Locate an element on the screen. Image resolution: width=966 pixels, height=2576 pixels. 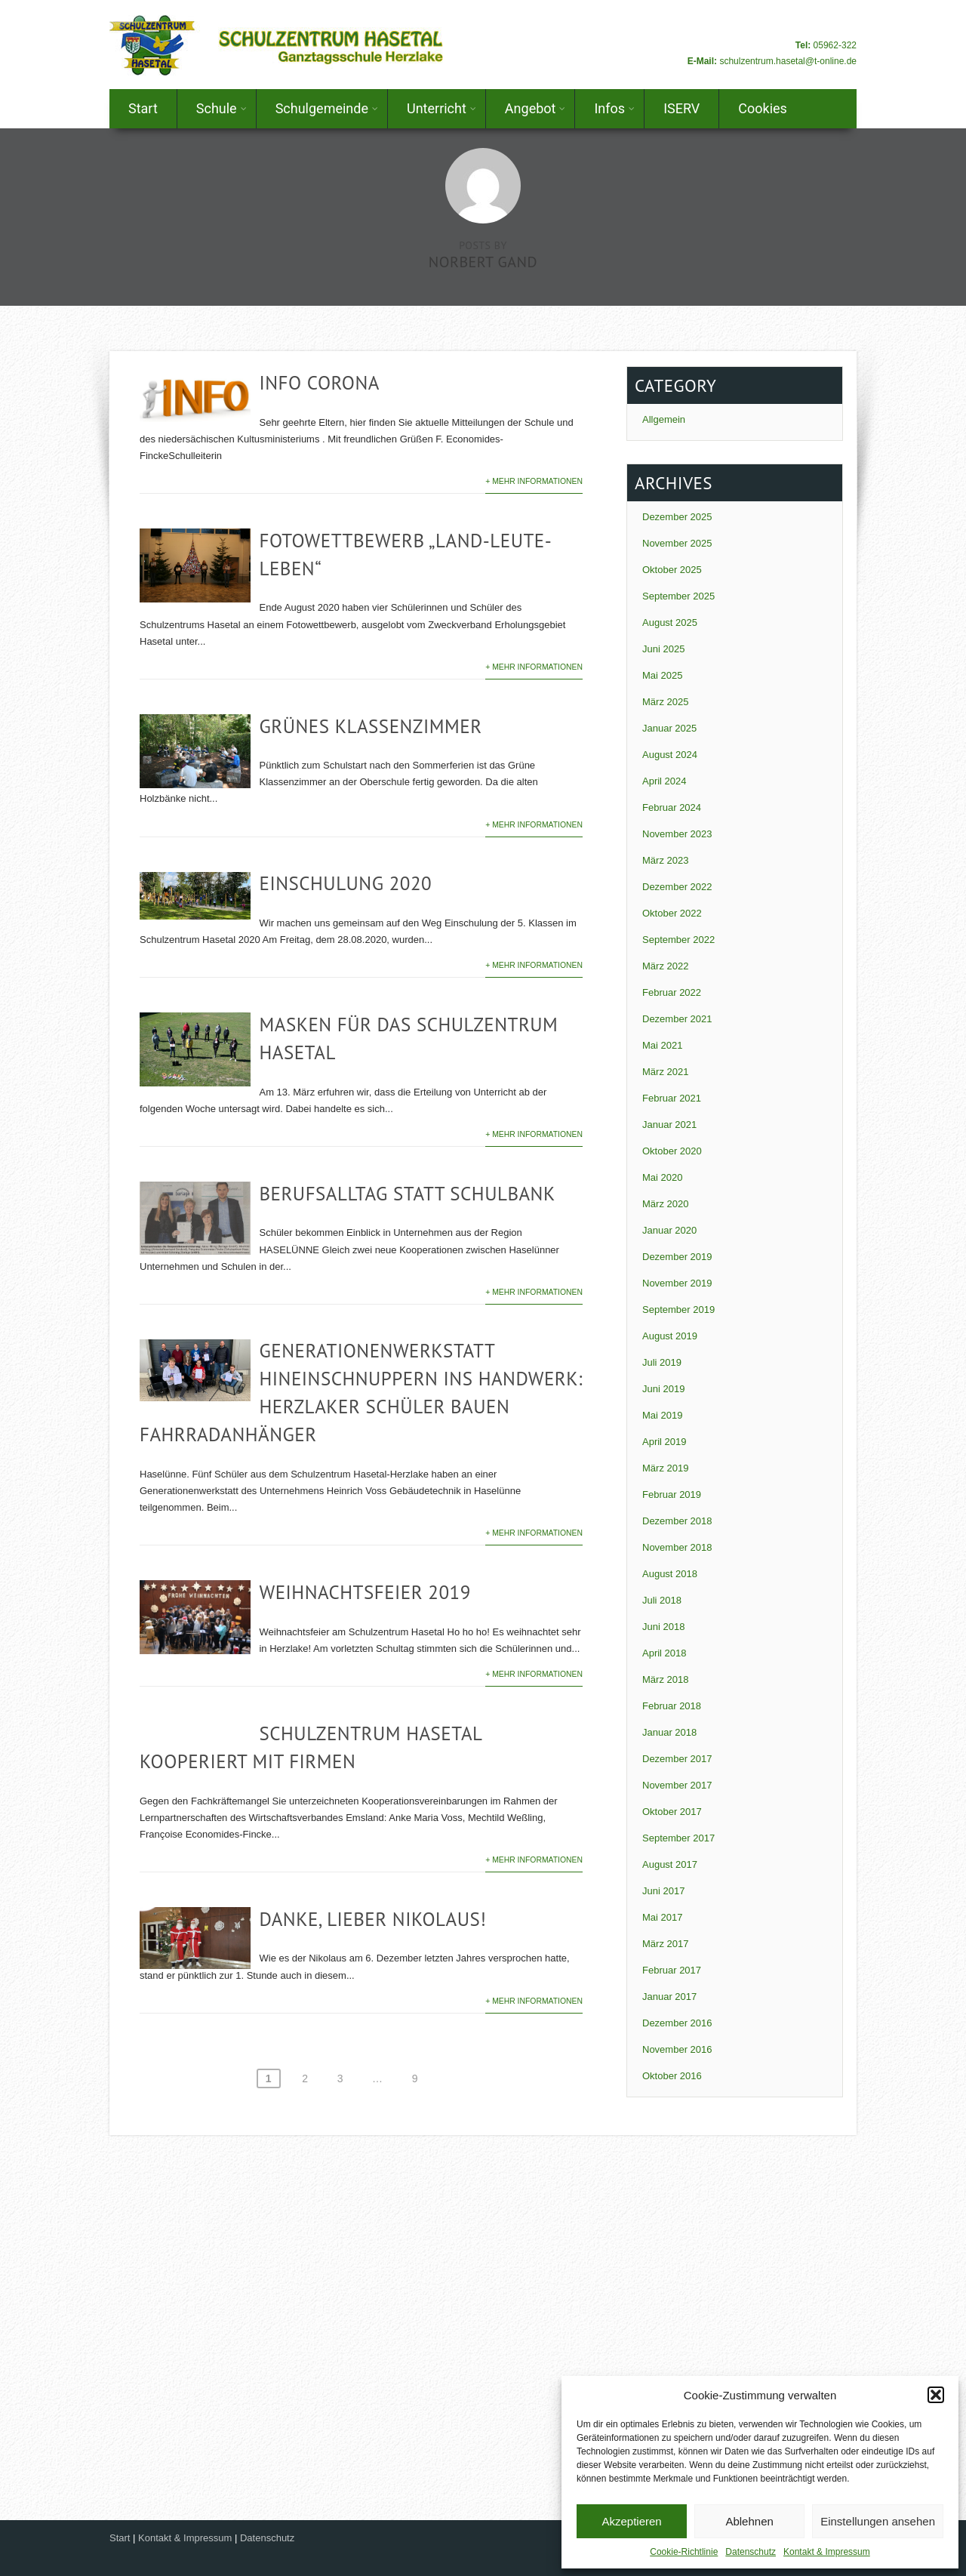
März 2019 is located at coordinates (665, 1468).